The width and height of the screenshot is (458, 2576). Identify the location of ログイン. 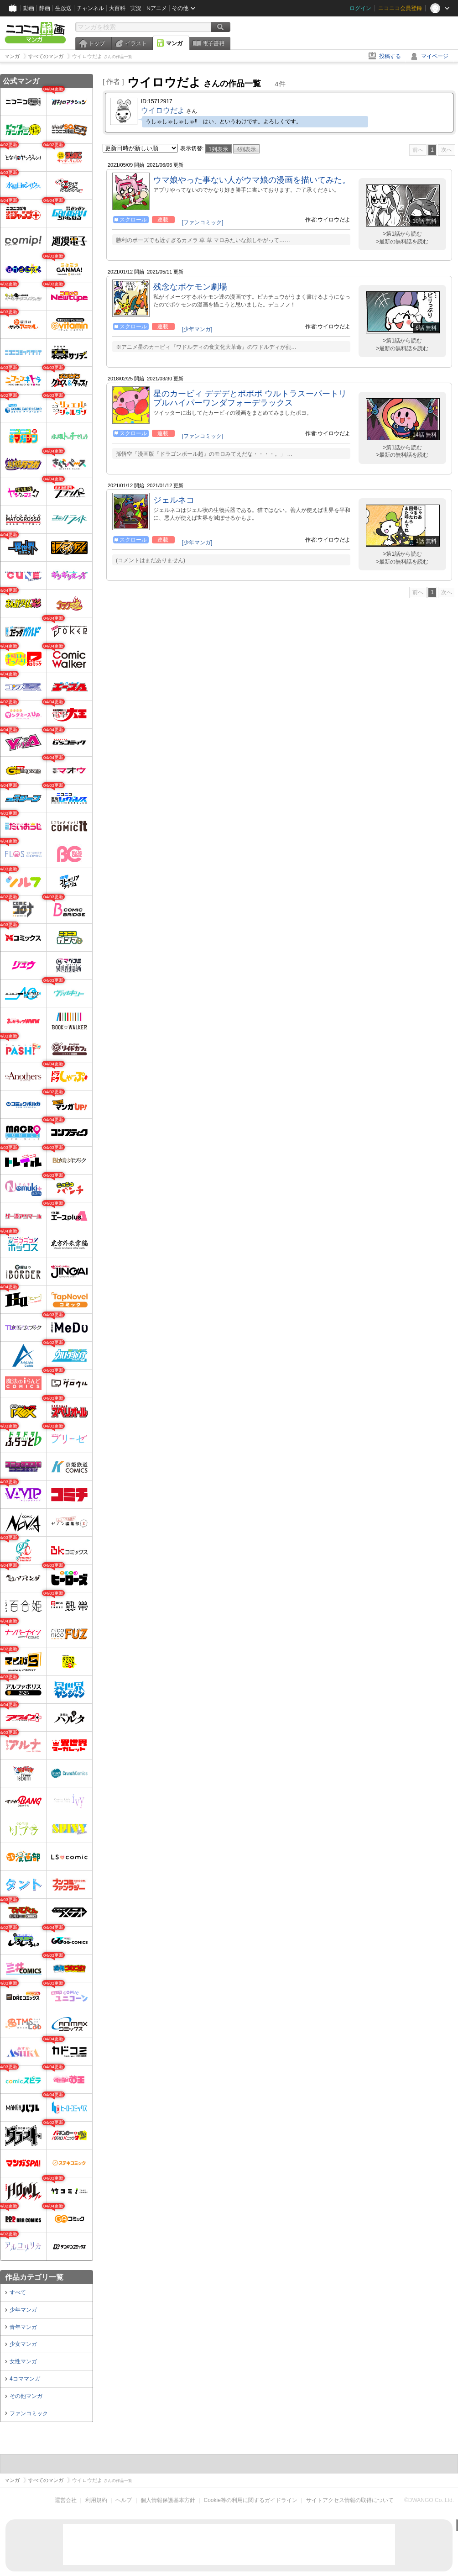
(360, 8).